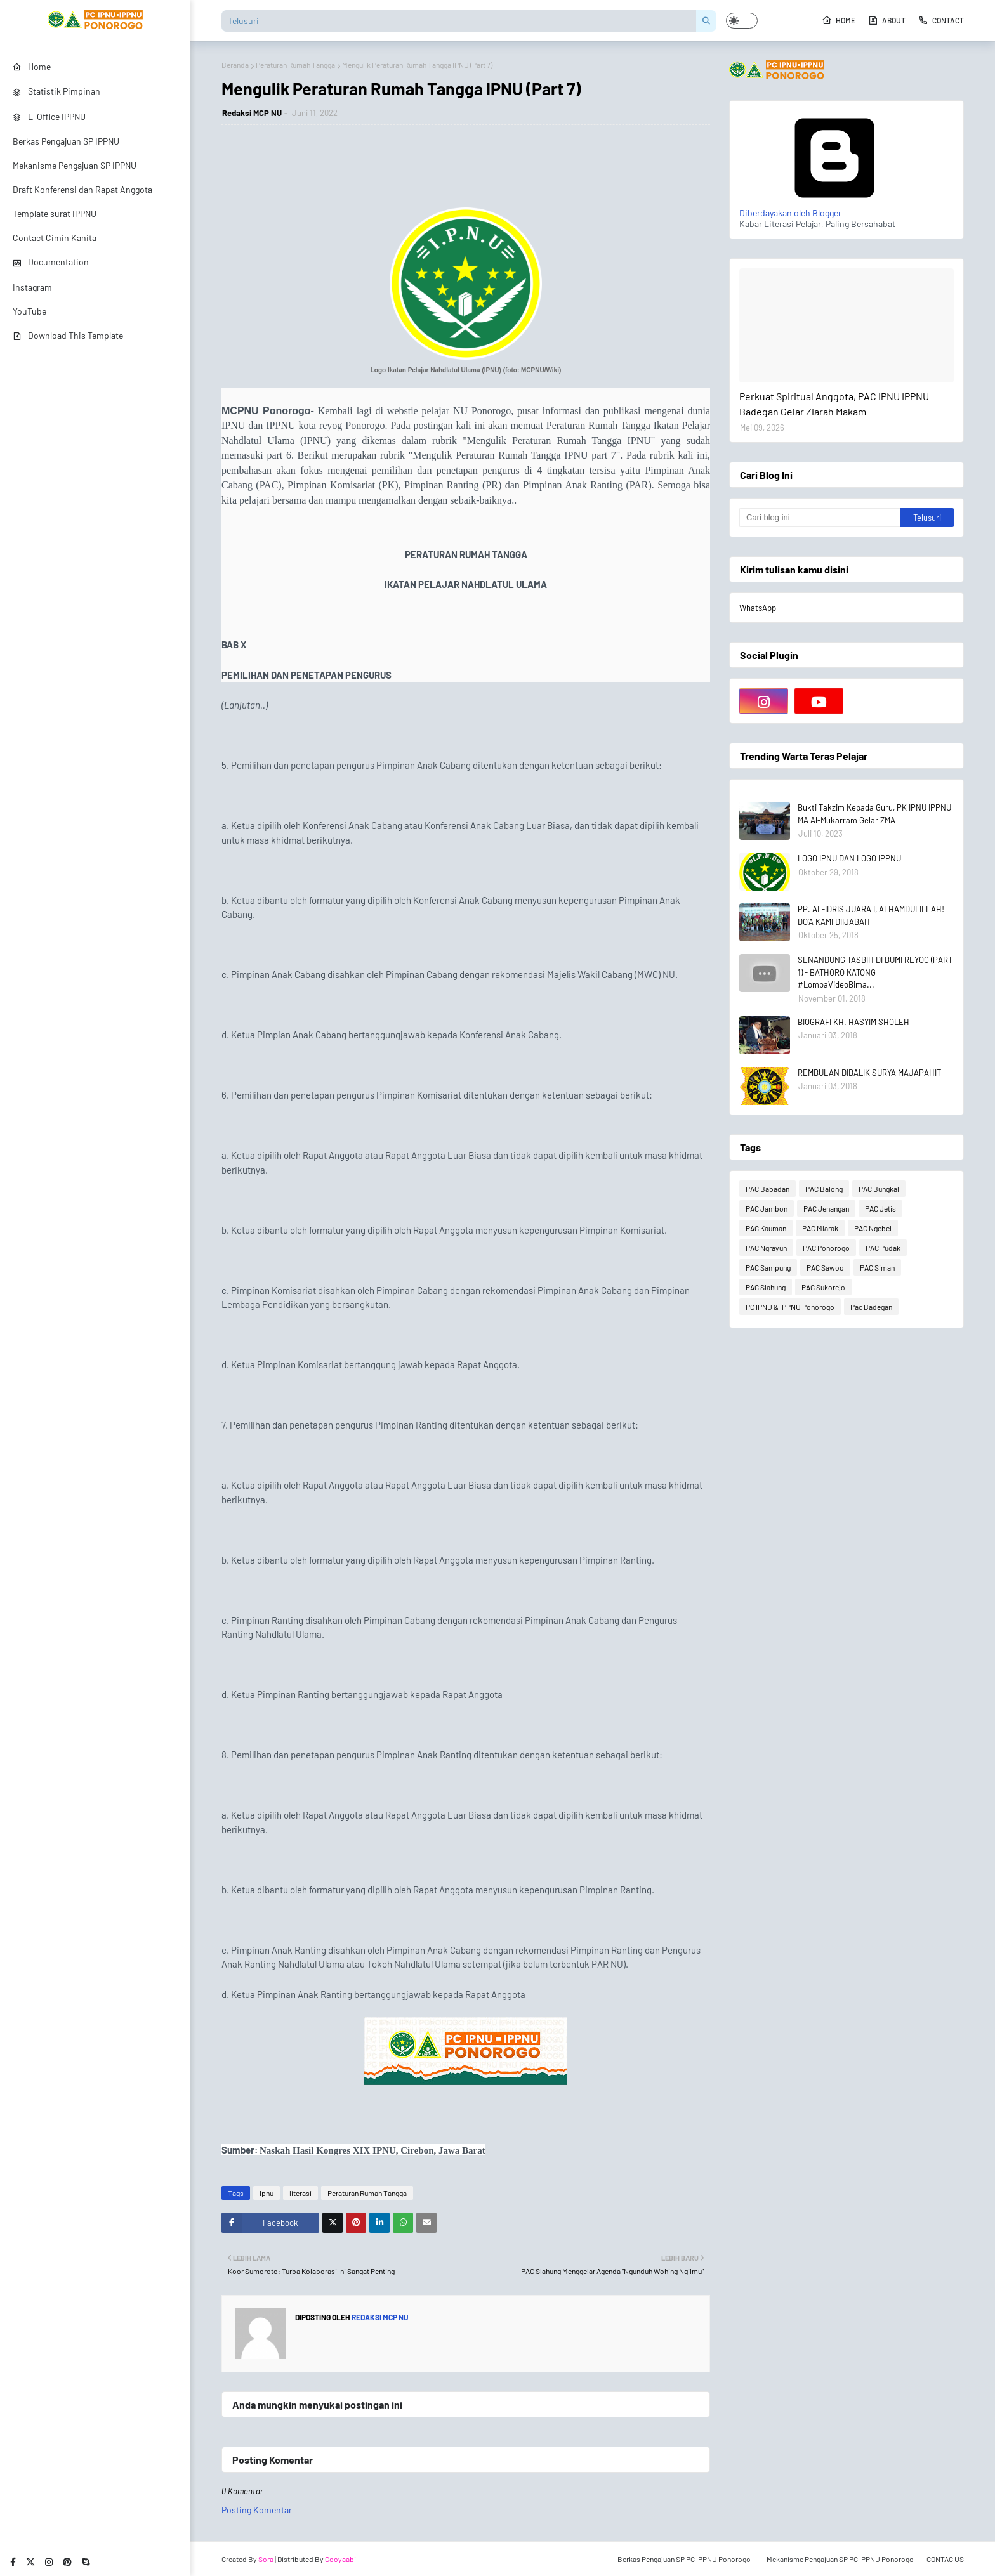 The image size is (995, 2576). I want to click on BIOGRAFI KH. HASYIM SHOLEH, so click(853, 1022).